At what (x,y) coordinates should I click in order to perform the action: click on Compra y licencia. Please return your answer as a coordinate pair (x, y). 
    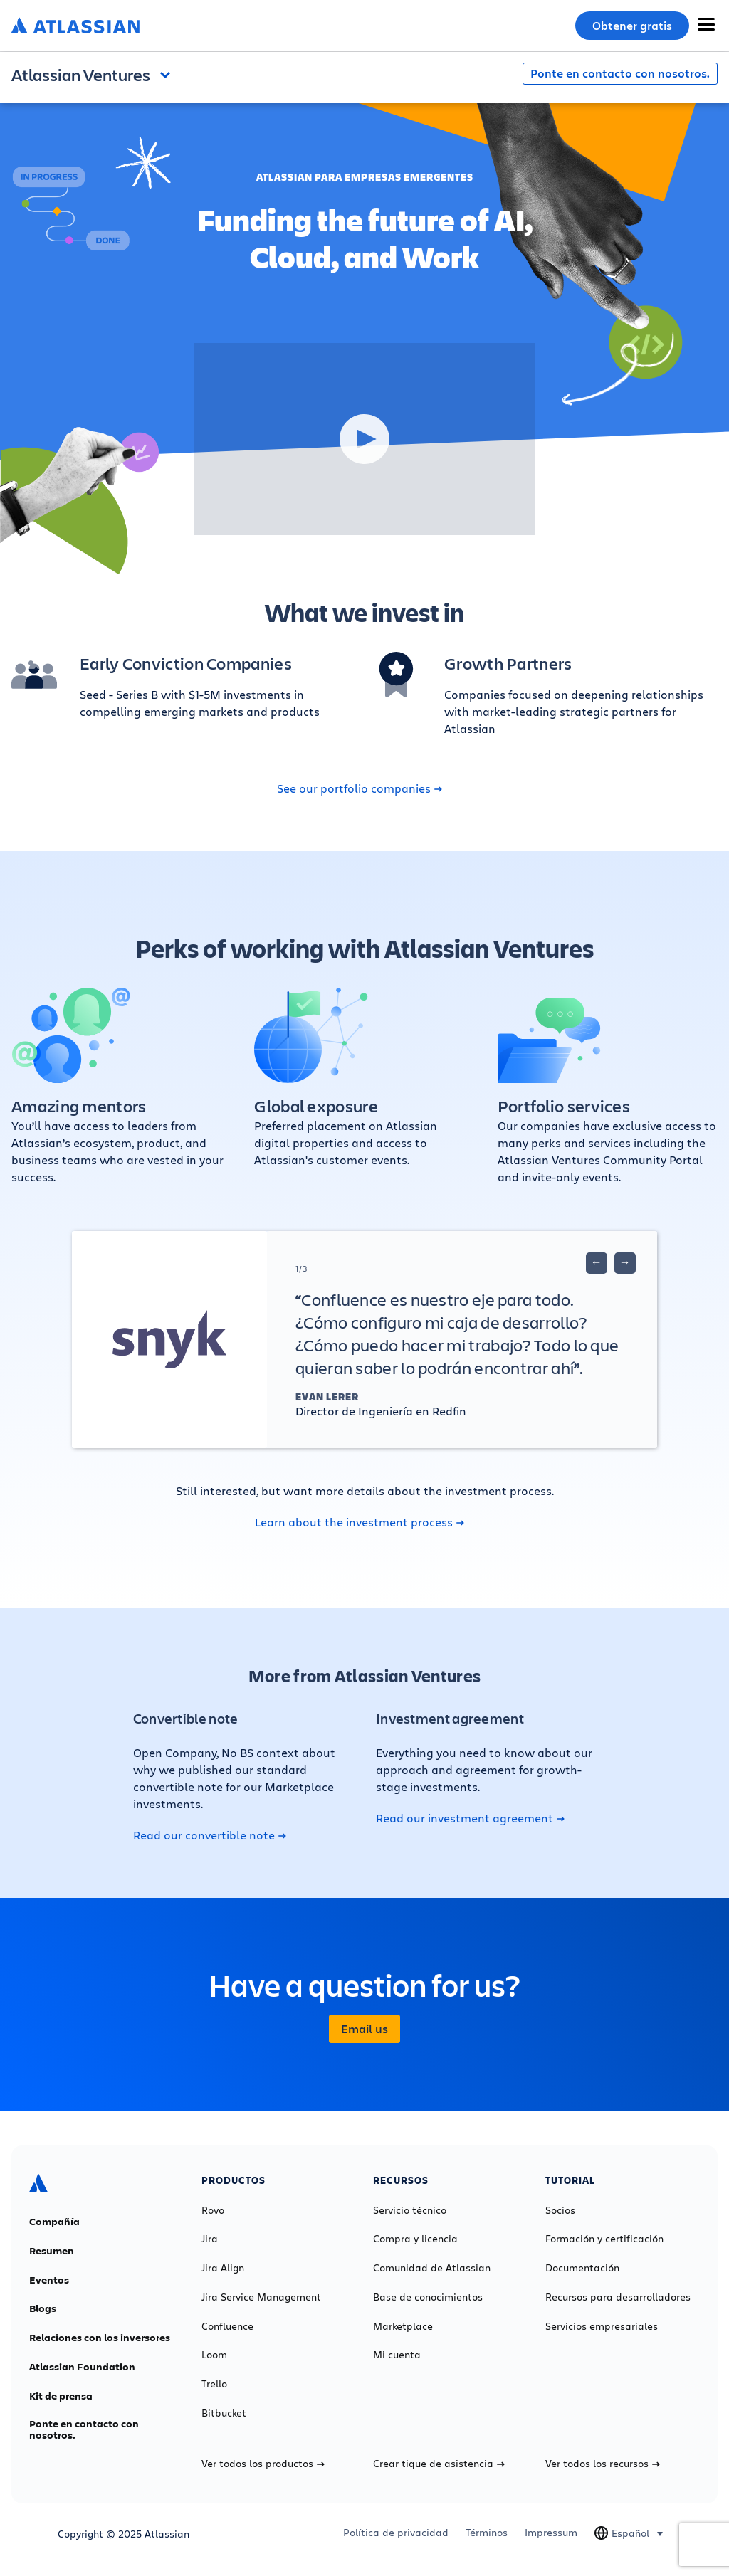
    Looking at the image, I should click on (415, 2238).